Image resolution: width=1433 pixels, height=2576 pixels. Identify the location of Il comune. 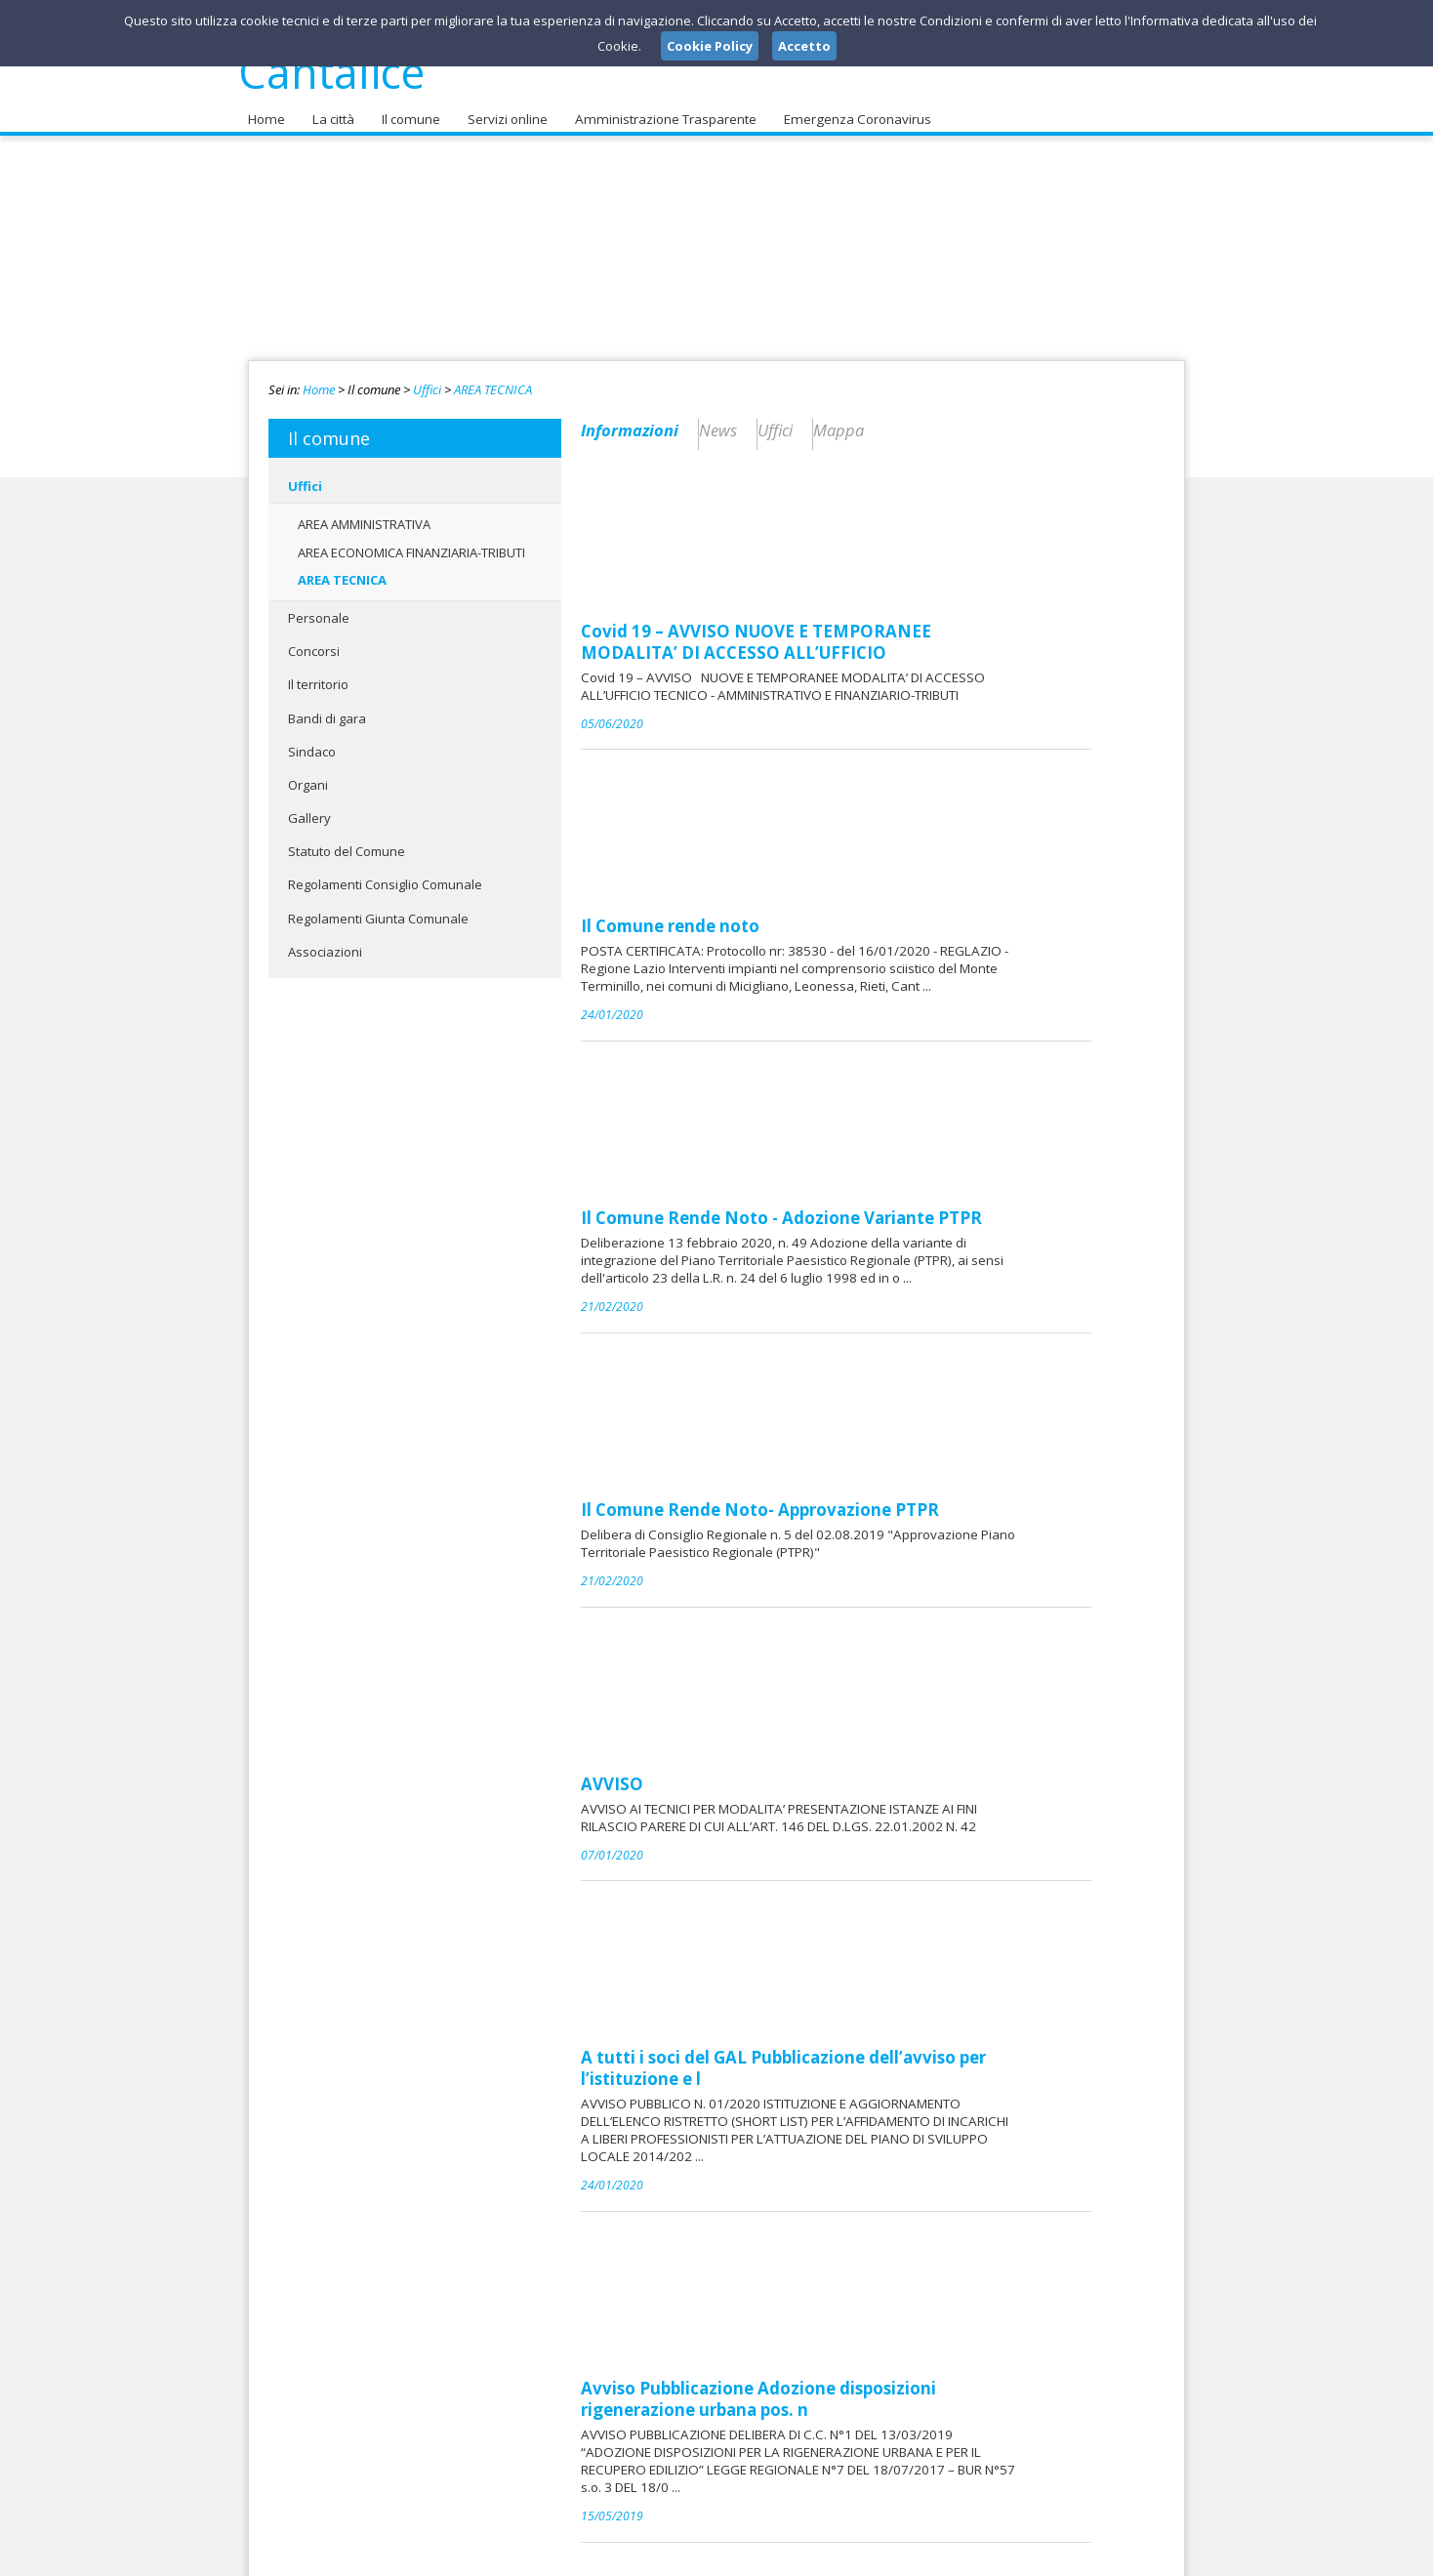
(407, 108).